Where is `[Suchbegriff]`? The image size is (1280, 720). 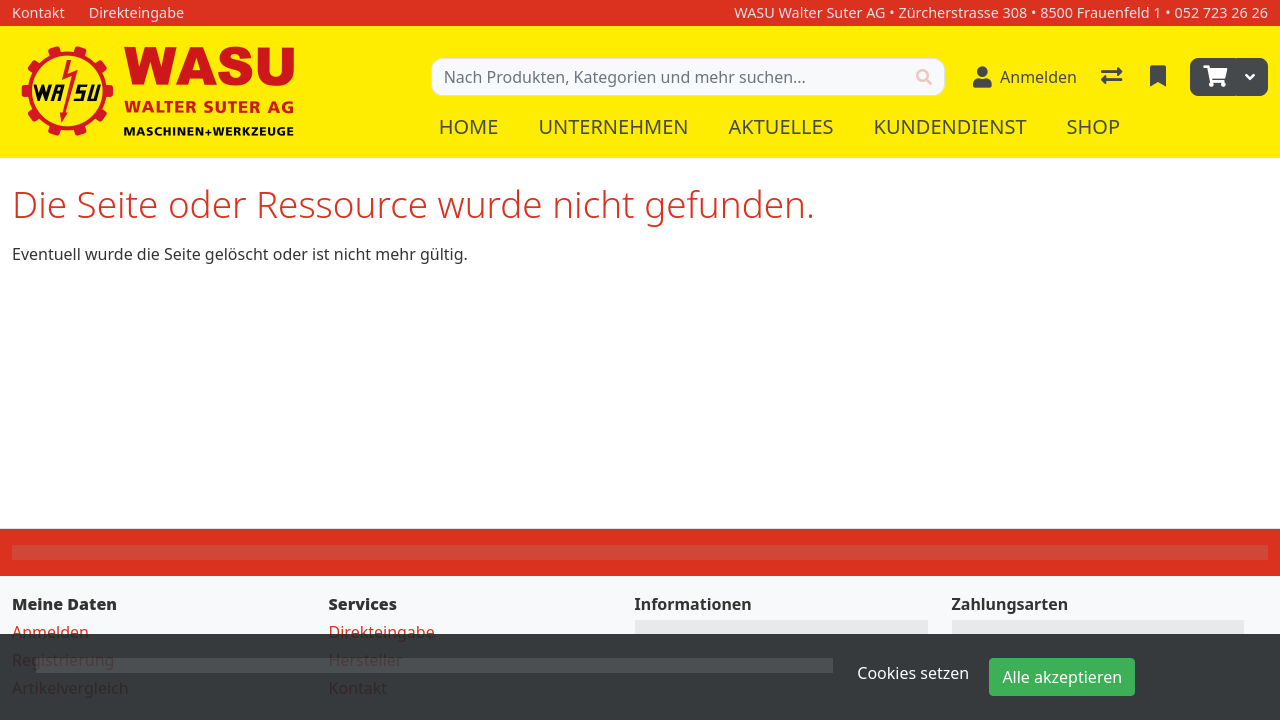 [Suchbegriff] is located at coordinates (668, 77).